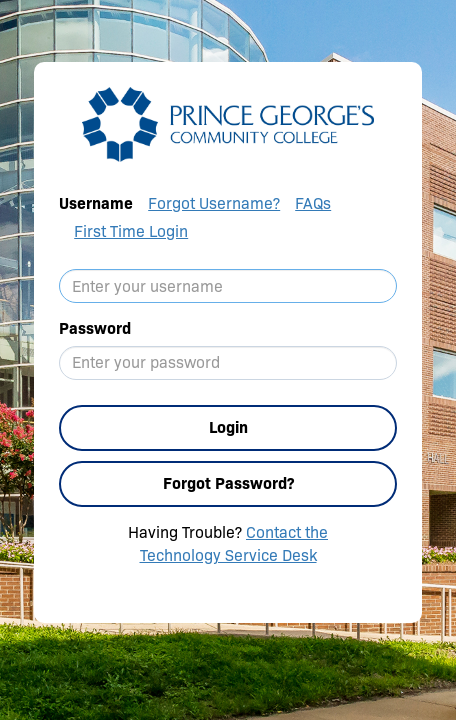  What do you see at coordinates (96, 203) in the screenshot?
I see `Username` at bounding box center [96, 203].